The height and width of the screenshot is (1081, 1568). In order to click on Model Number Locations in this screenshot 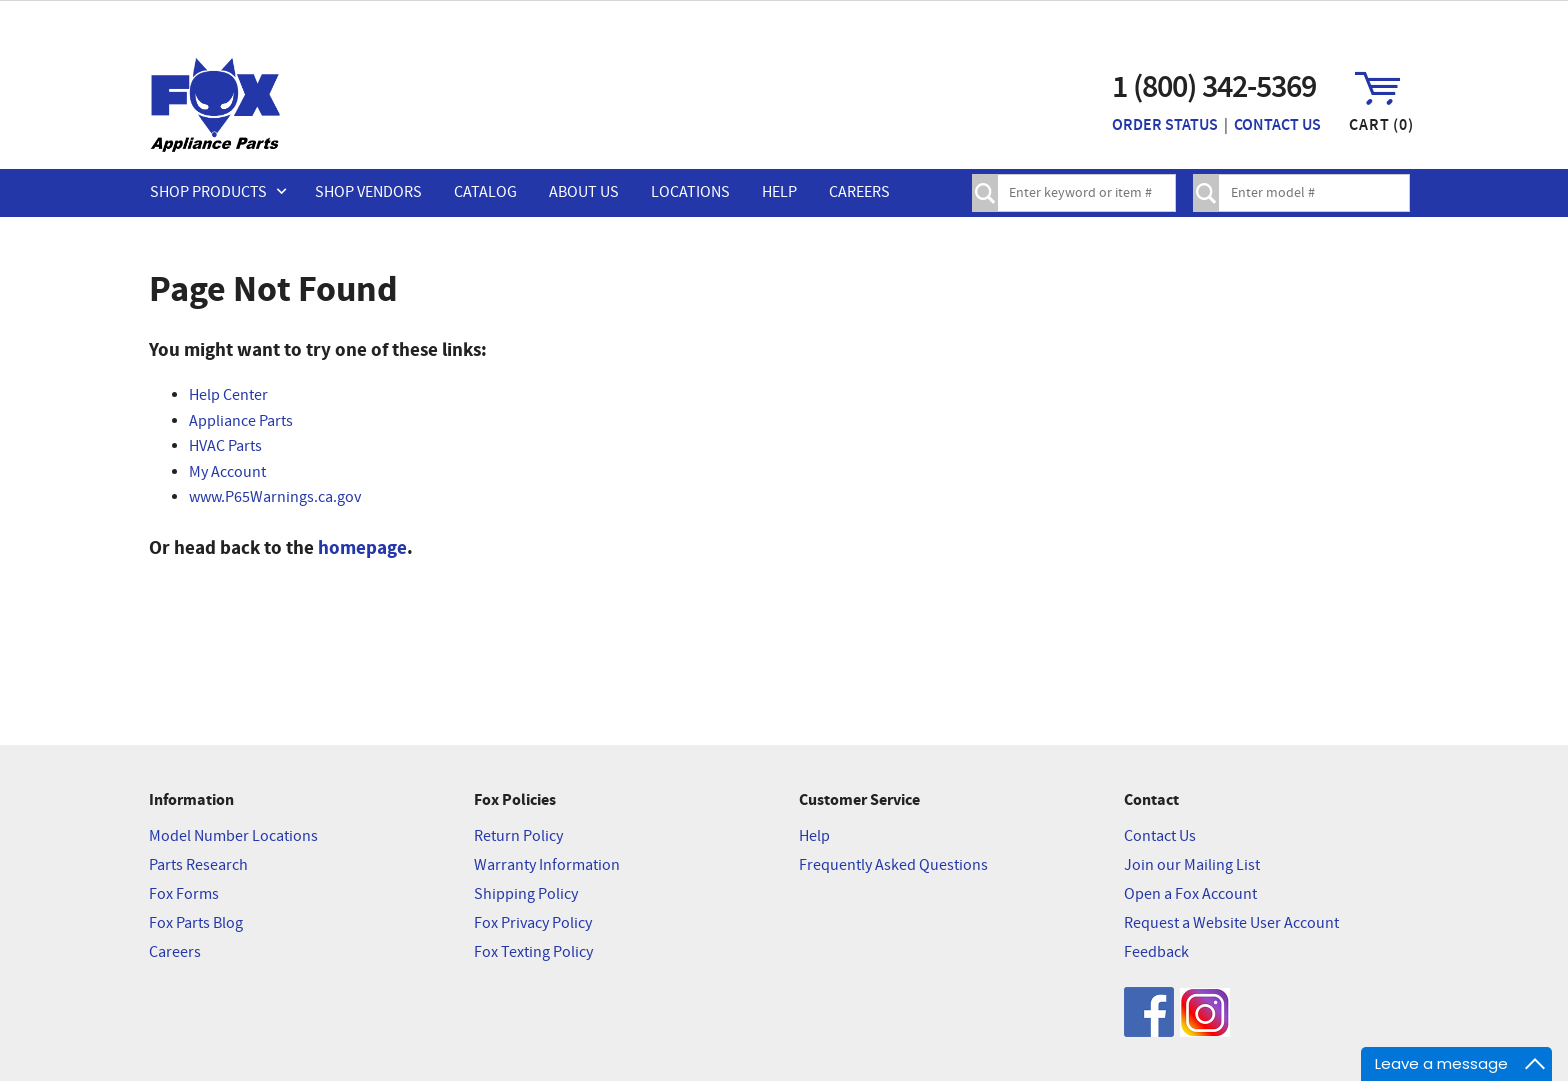, I will do `click(233, 836)`.